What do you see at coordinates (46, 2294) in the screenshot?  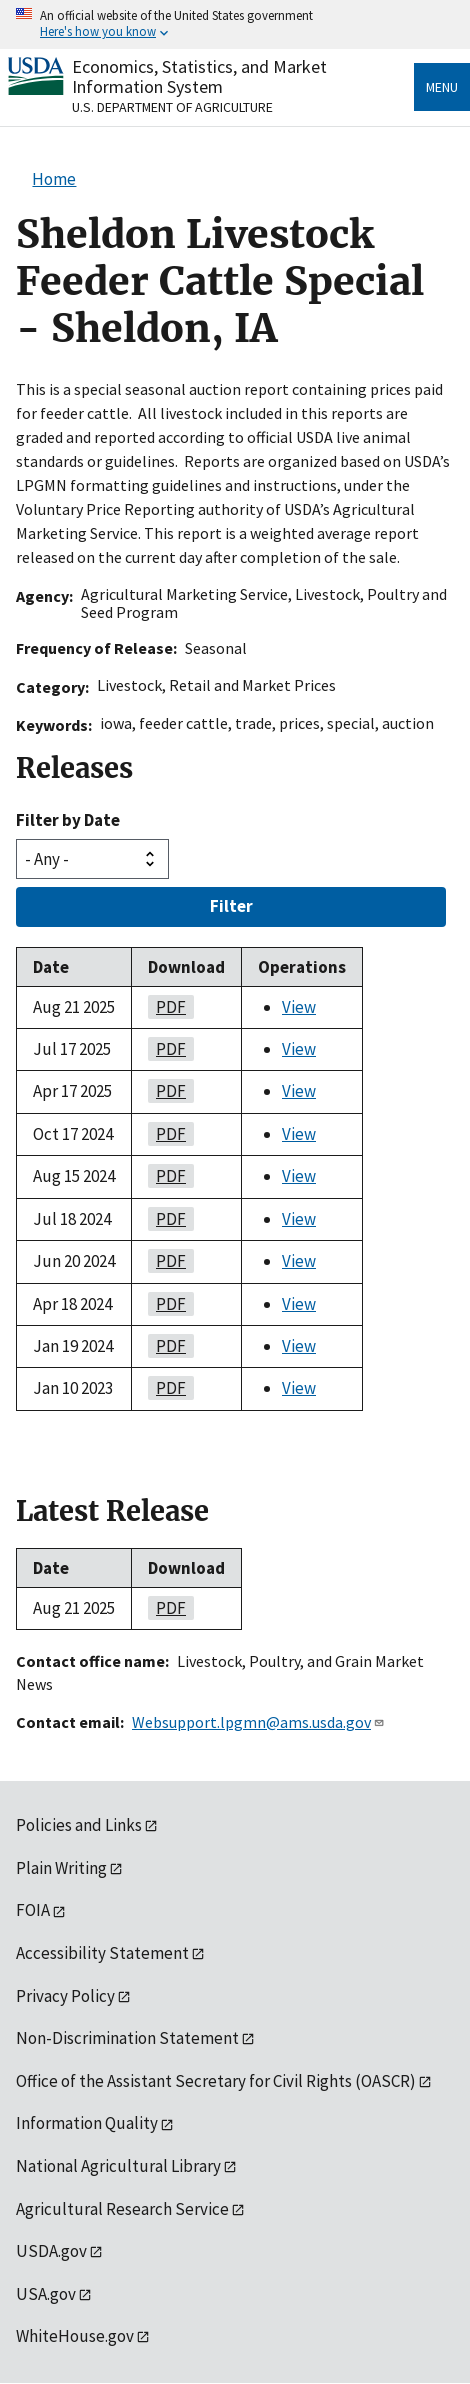 I see `USA.gov` at bounding box center [46, 2294].